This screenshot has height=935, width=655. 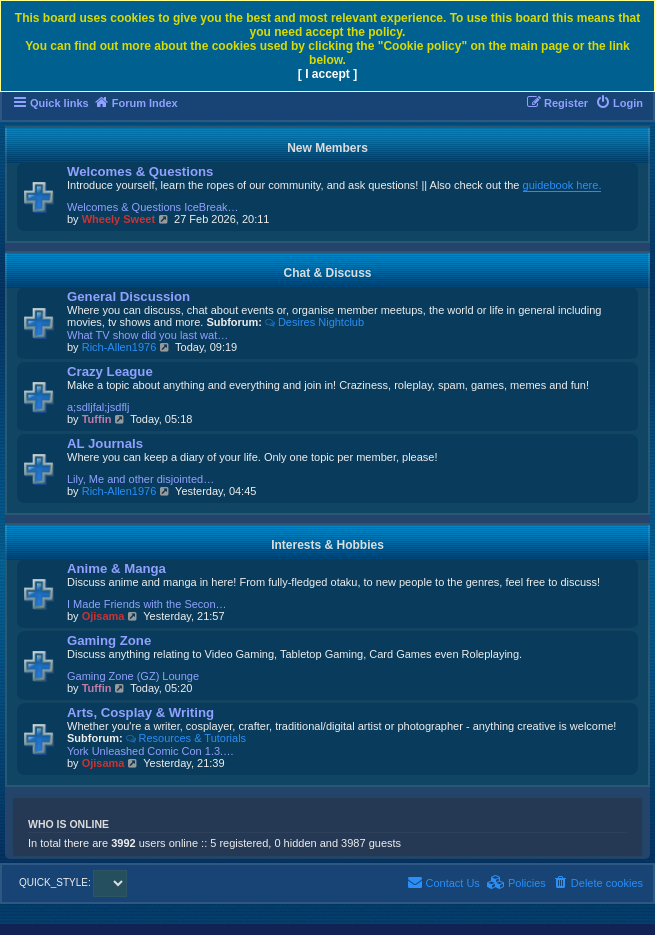 What do you see at coordinates (133, 676) in the screenshot?
I see `Gaming Zone (GZ) Lounge` at bounding box center [133, 676].